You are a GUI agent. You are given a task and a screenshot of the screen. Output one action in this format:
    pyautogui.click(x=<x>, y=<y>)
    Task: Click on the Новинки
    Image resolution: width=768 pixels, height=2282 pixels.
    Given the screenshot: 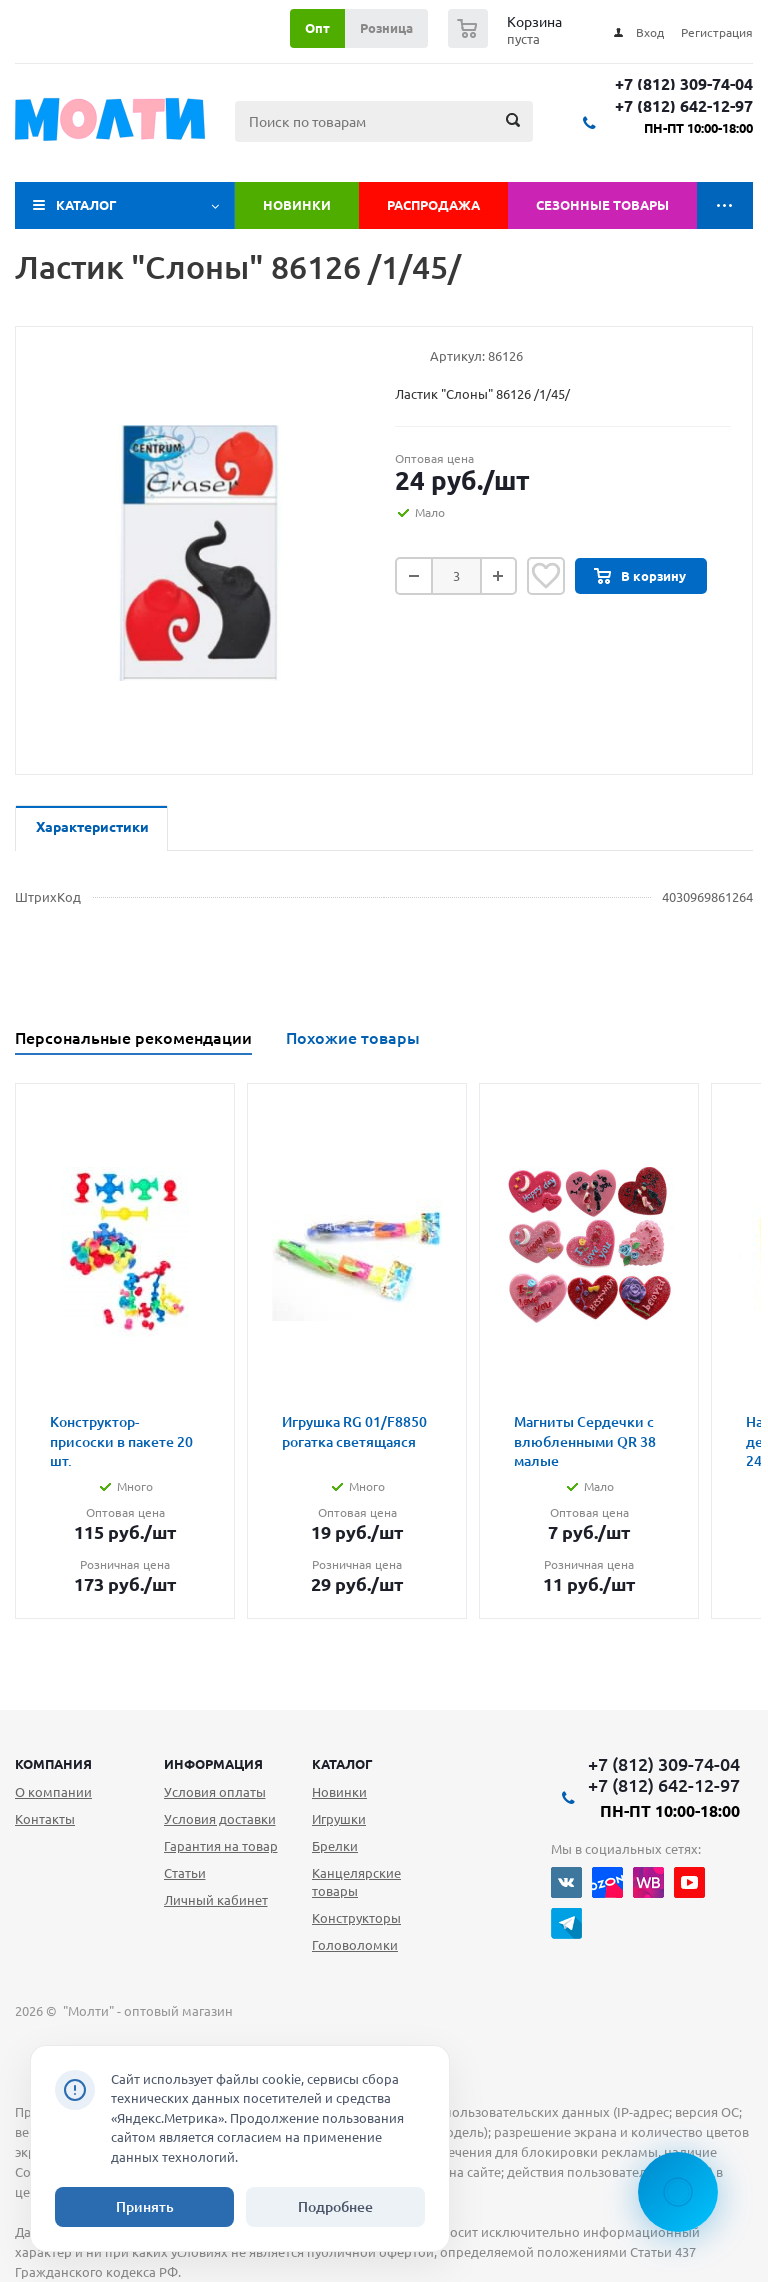 What is the action you would take?
    pyautogui.click(x=297, y=205)
    